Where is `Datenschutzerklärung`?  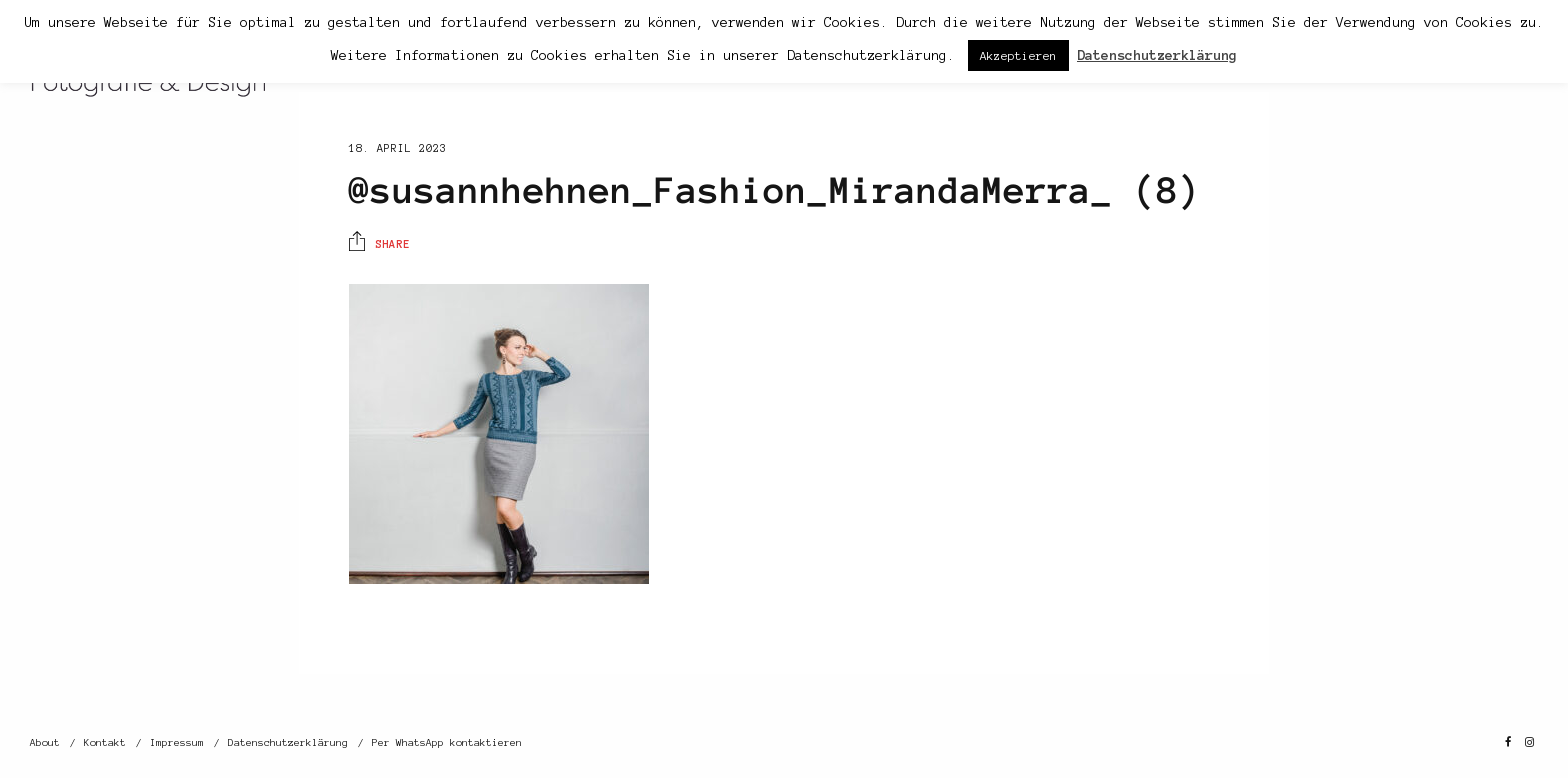
Datenschutzerklärung is located at coordinates (288, 742).